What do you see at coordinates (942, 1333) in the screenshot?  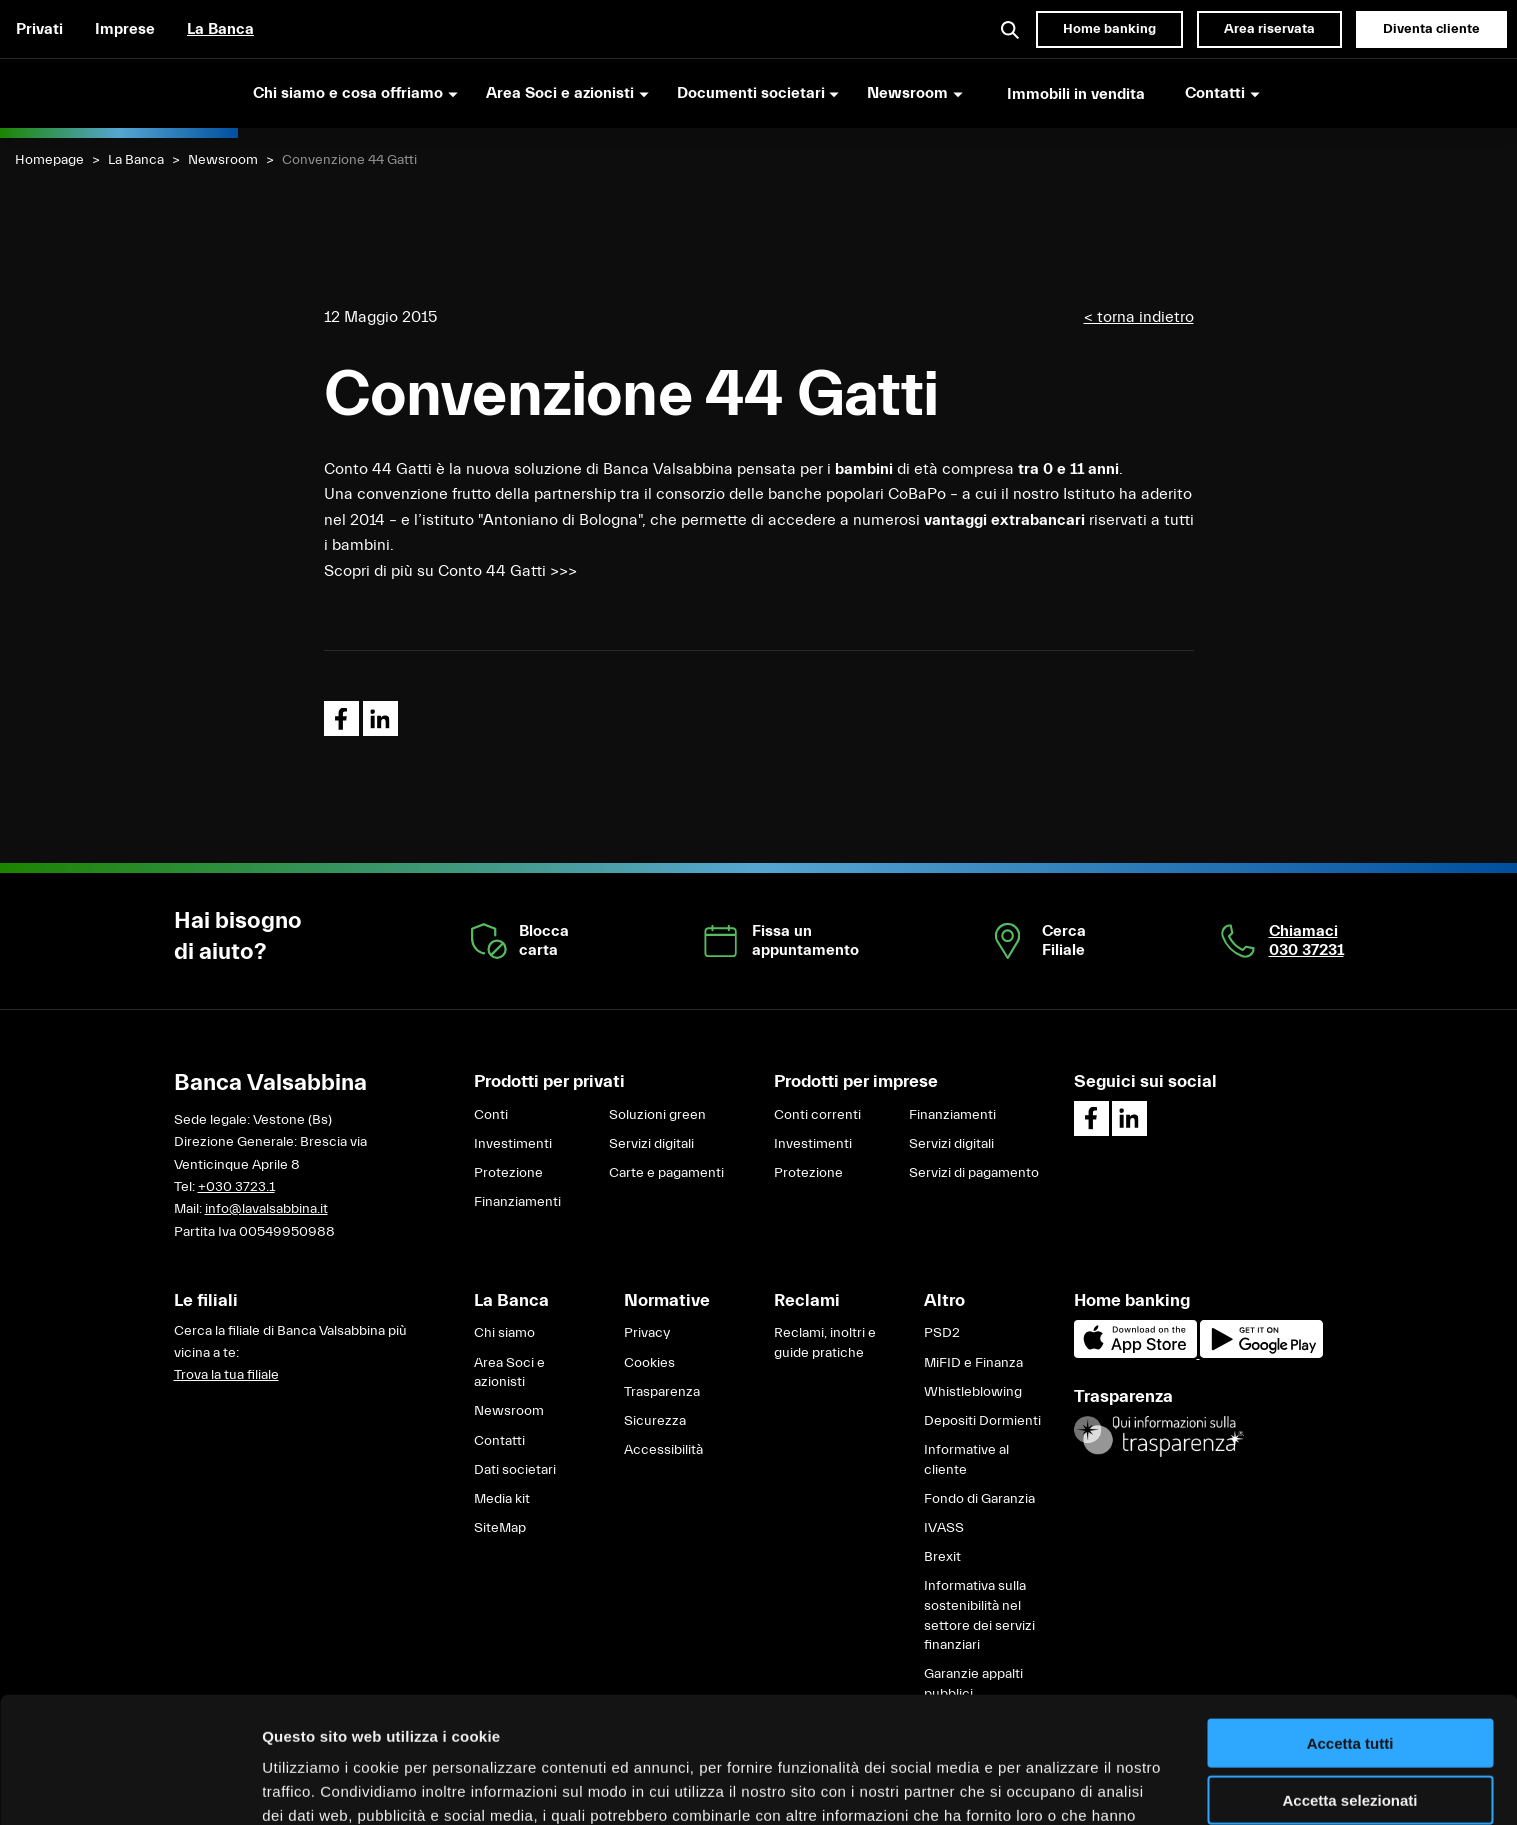 I see `PSD2` at bounding box center [942, 1333].